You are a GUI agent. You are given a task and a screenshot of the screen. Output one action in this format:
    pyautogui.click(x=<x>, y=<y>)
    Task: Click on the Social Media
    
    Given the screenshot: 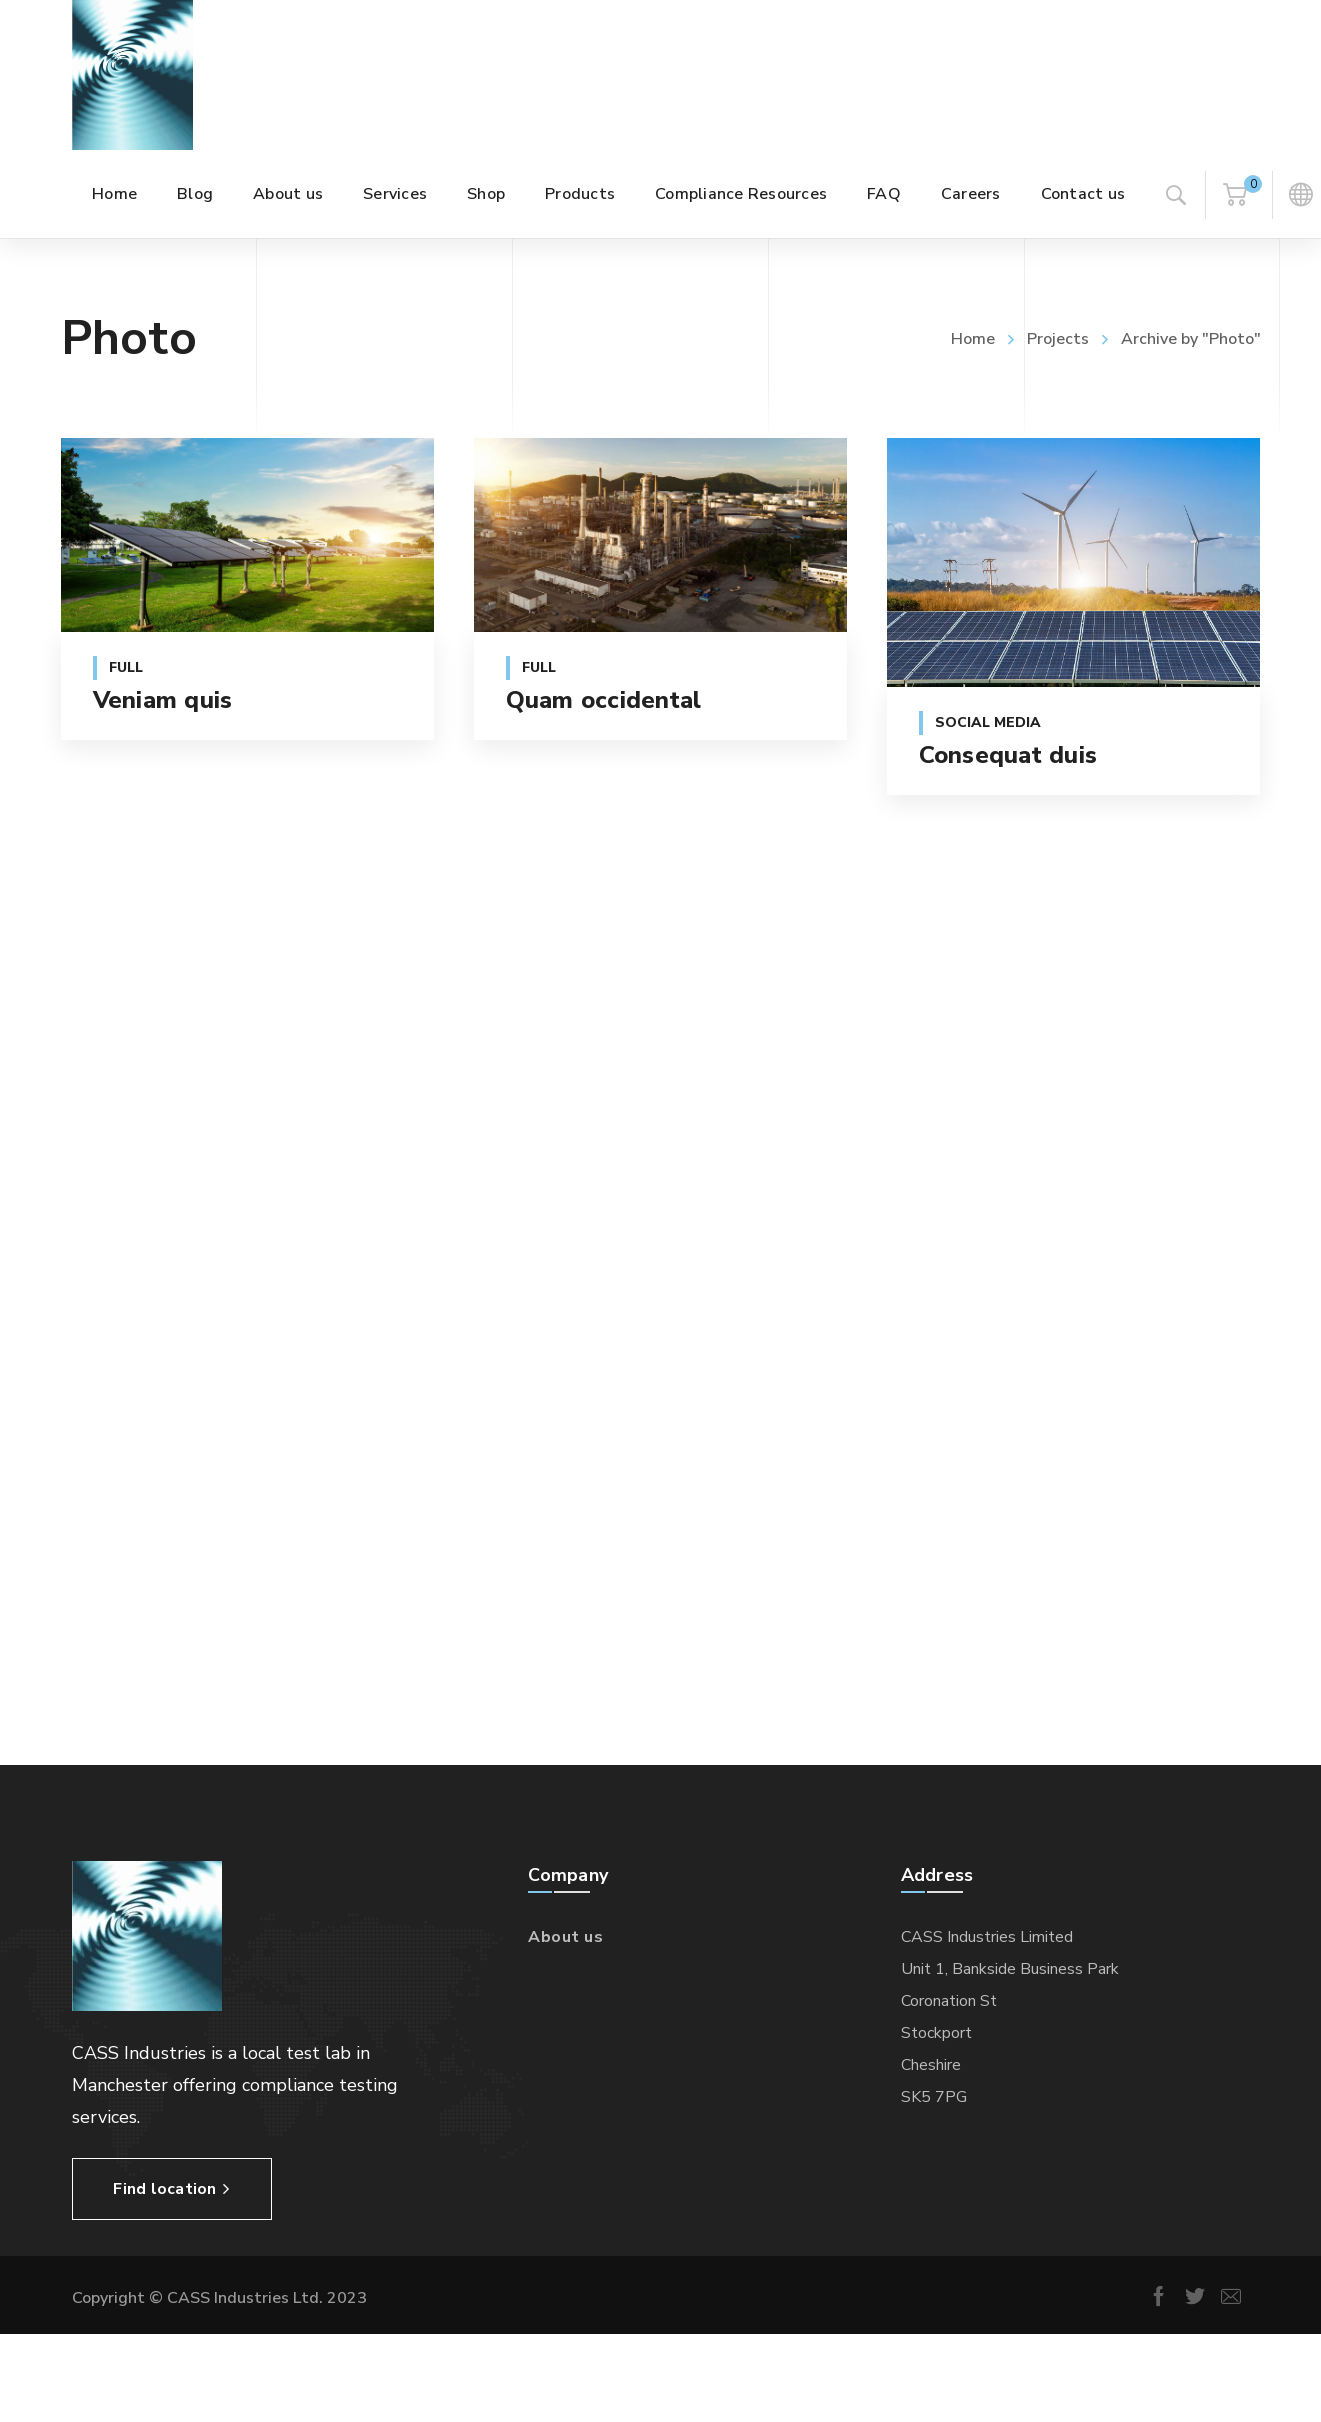 What is the action you would take?
    pyautogui.click(x=988, y=722)
    